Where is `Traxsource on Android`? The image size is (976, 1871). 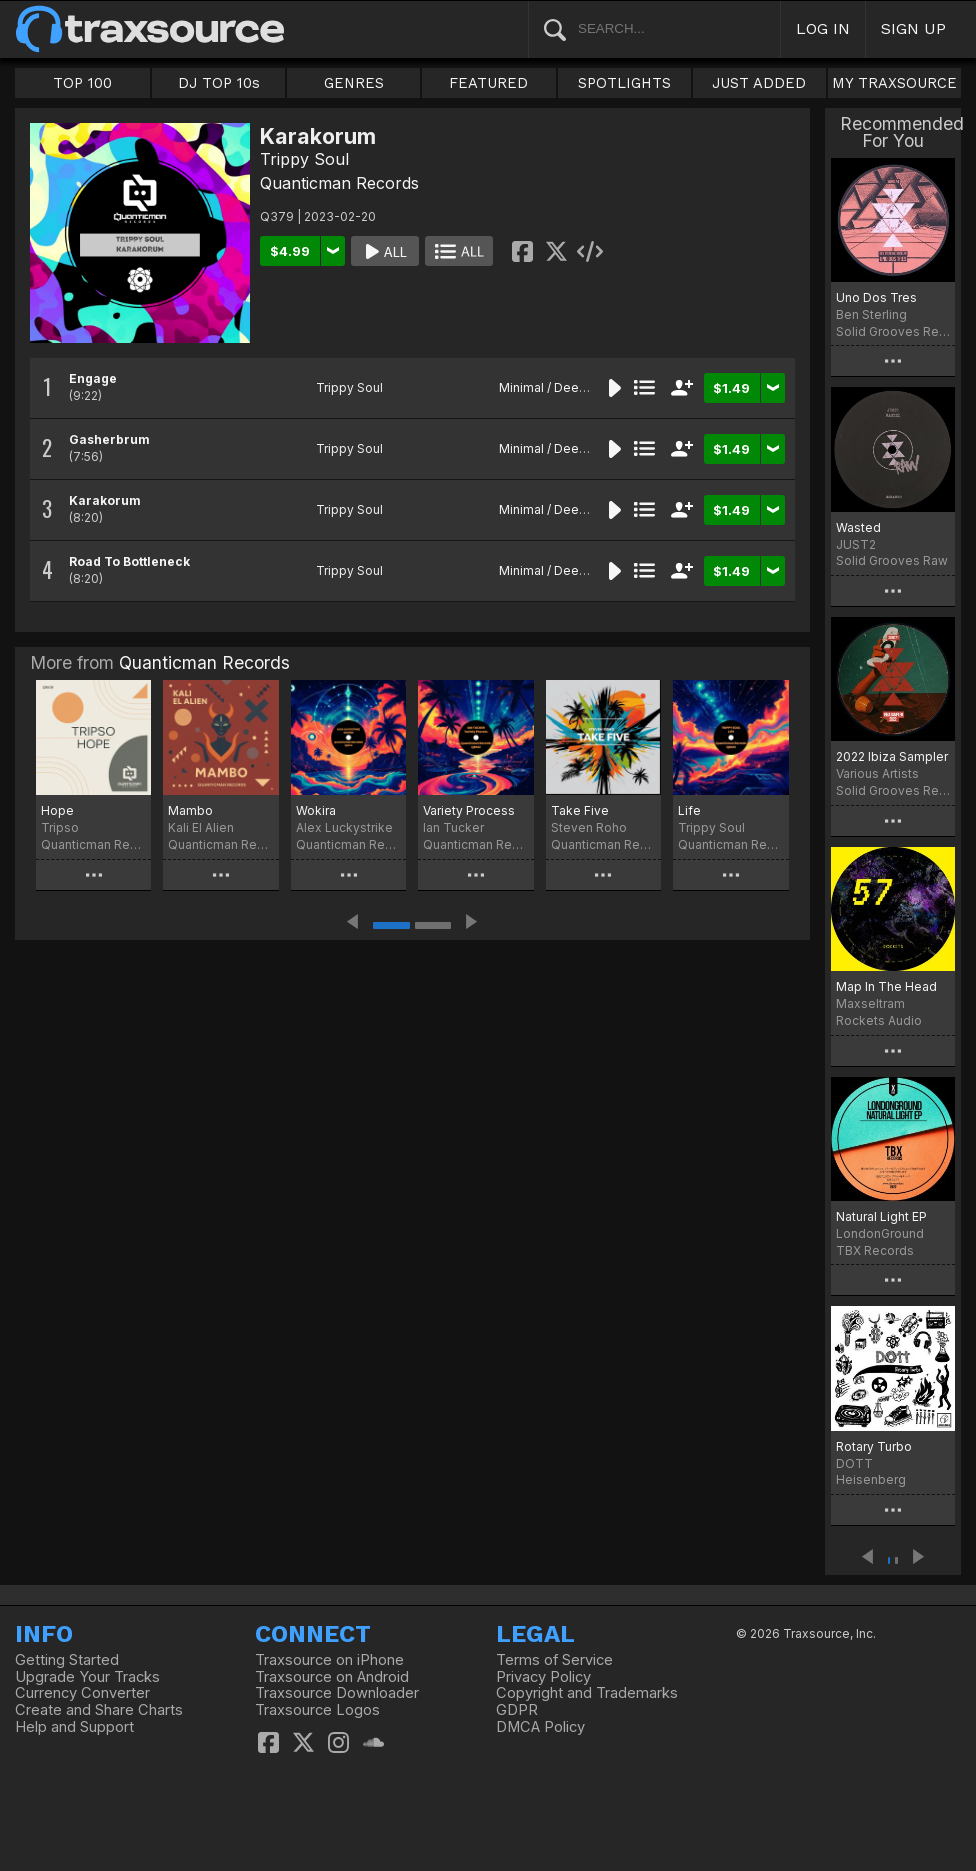
Traxsource on Android is located at coordinates (332, 1677).